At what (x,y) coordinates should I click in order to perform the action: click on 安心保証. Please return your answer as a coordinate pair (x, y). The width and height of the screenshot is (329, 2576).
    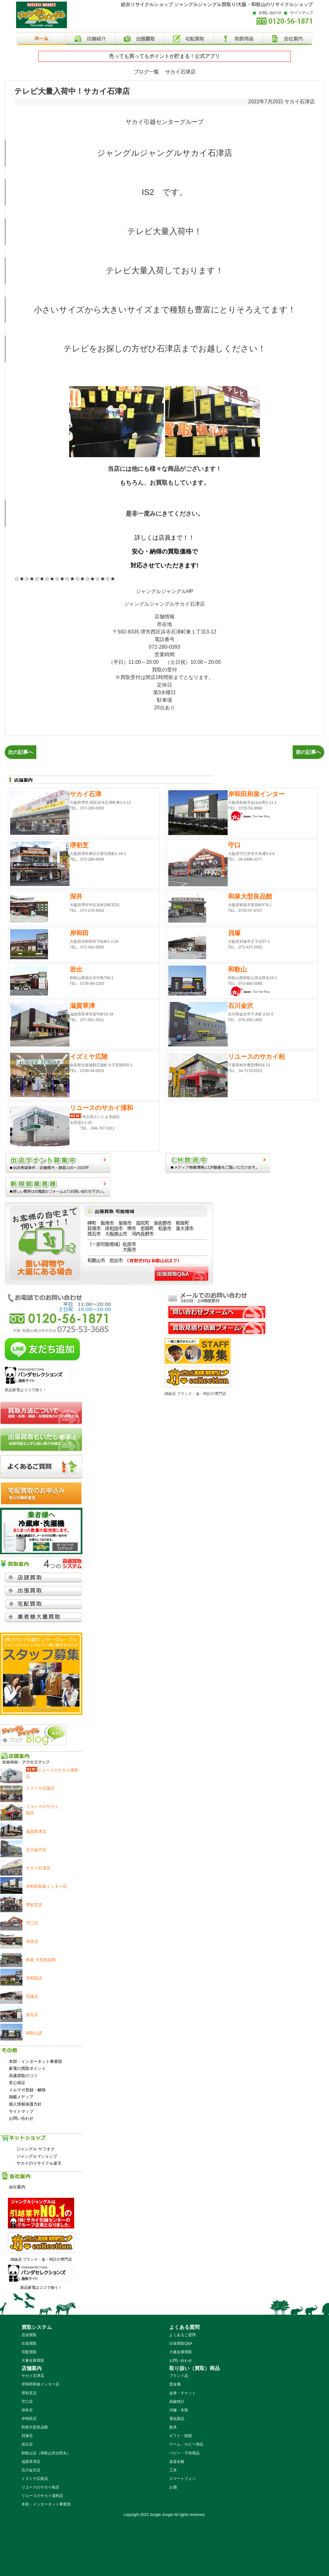
    Looking at the image, I should click on (17, 2082).